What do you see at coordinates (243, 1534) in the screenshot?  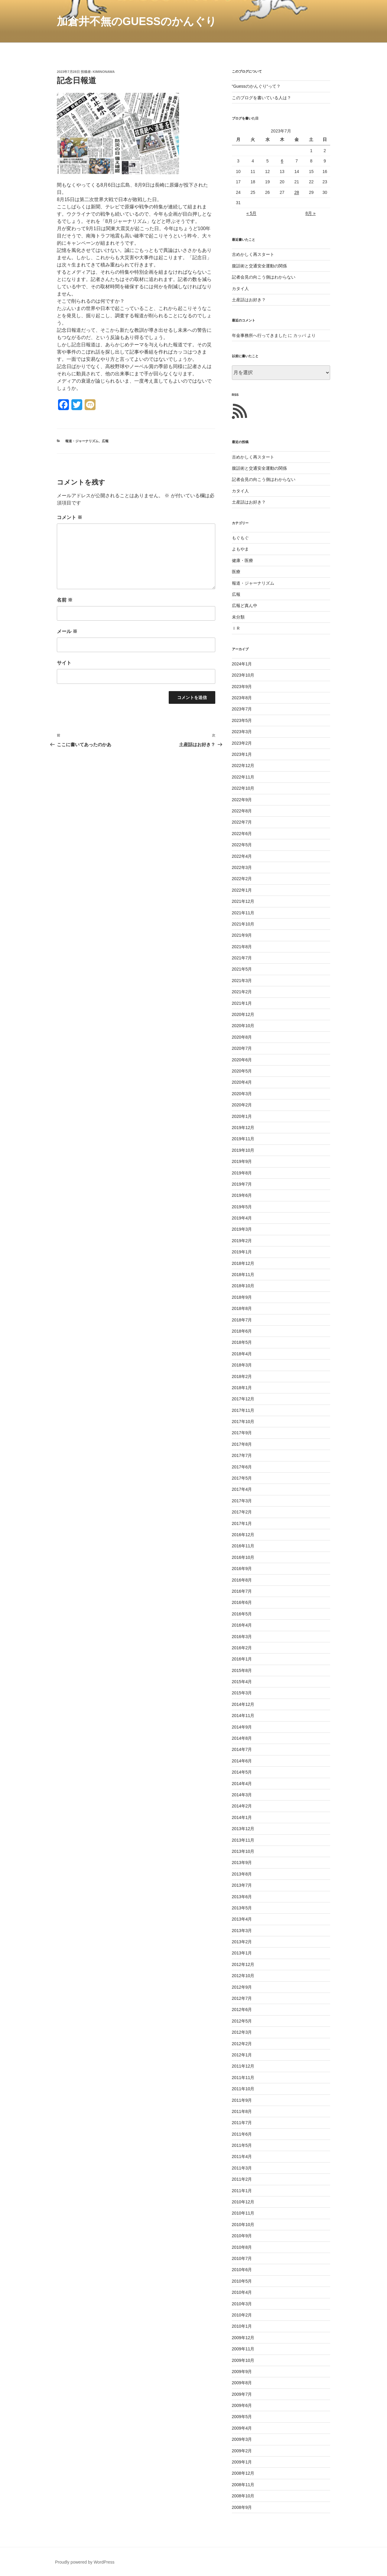 I see `2016年12月` at bounding box center [243, 1534].